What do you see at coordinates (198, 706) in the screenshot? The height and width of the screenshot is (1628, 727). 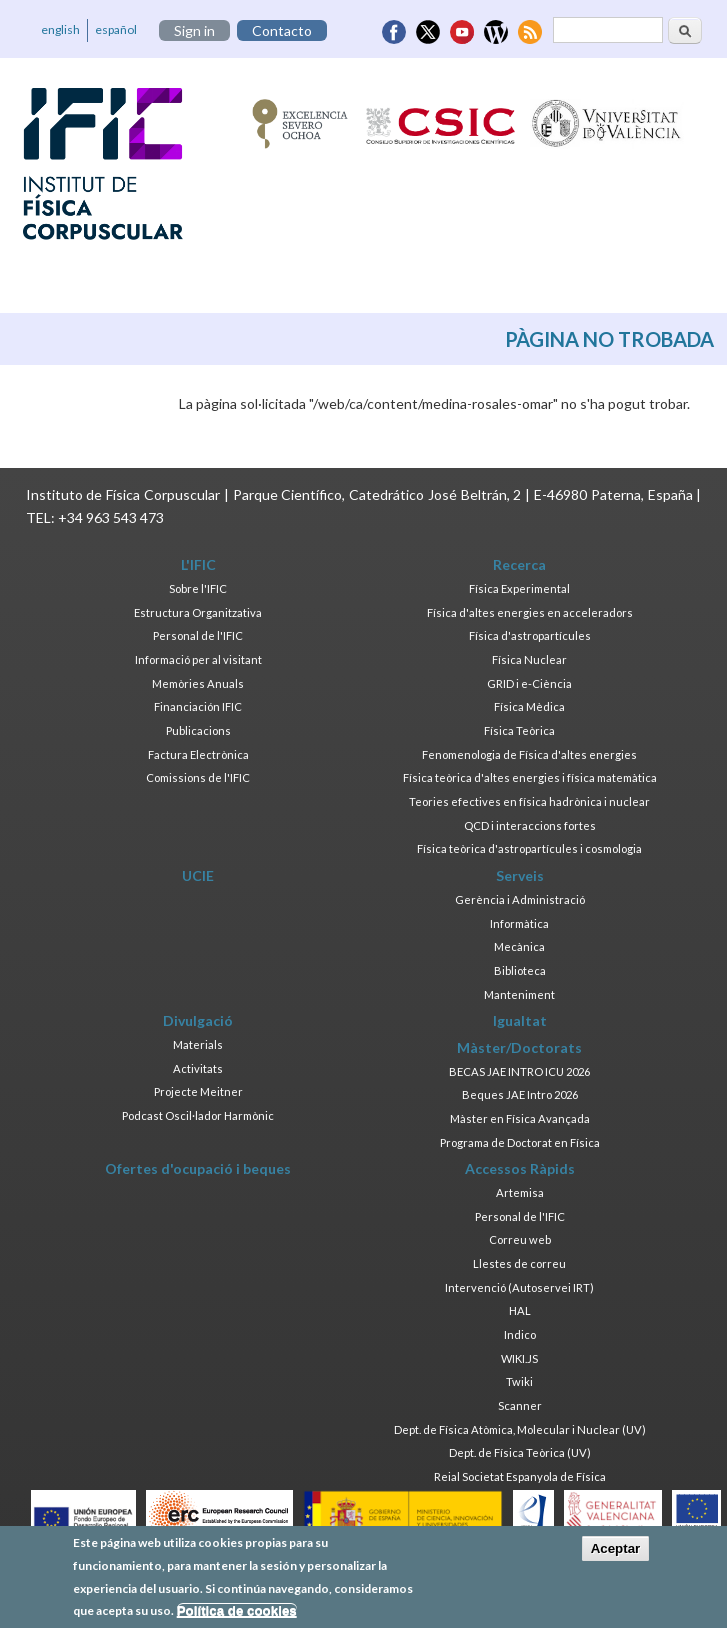 I see `Financiación IFIC` at bounding box center [198, 706].